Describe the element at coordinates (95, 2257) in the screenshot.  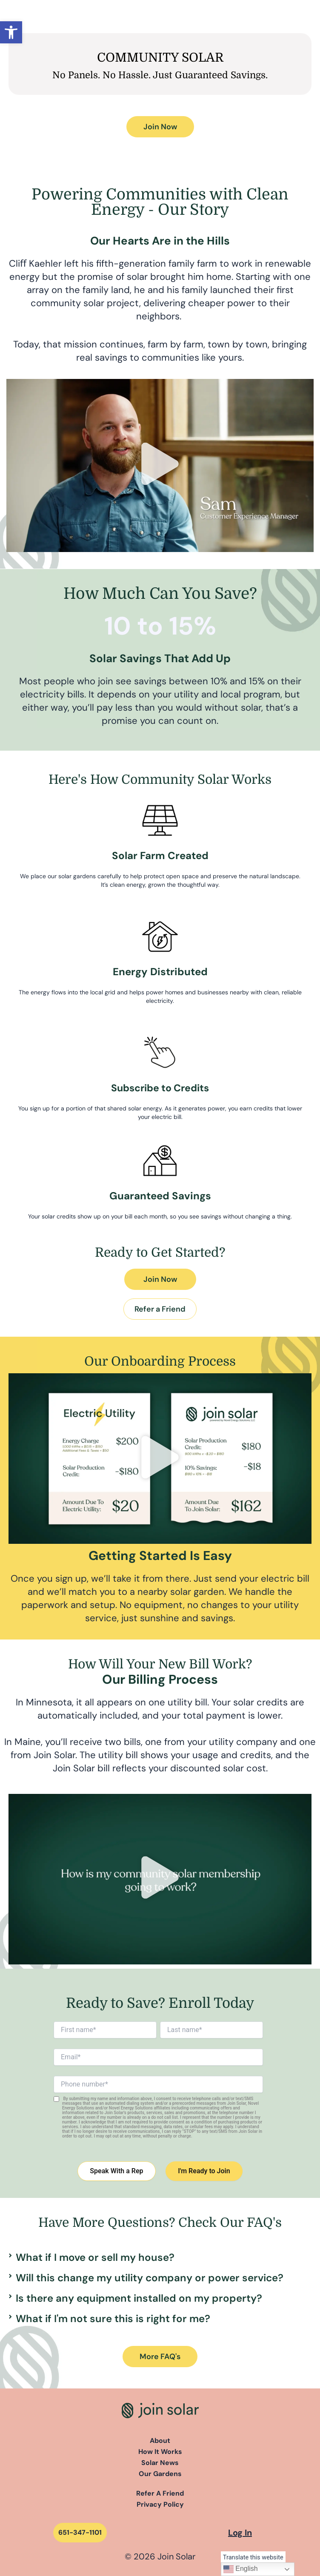
I see `What if I move or sell my house?` at that location.